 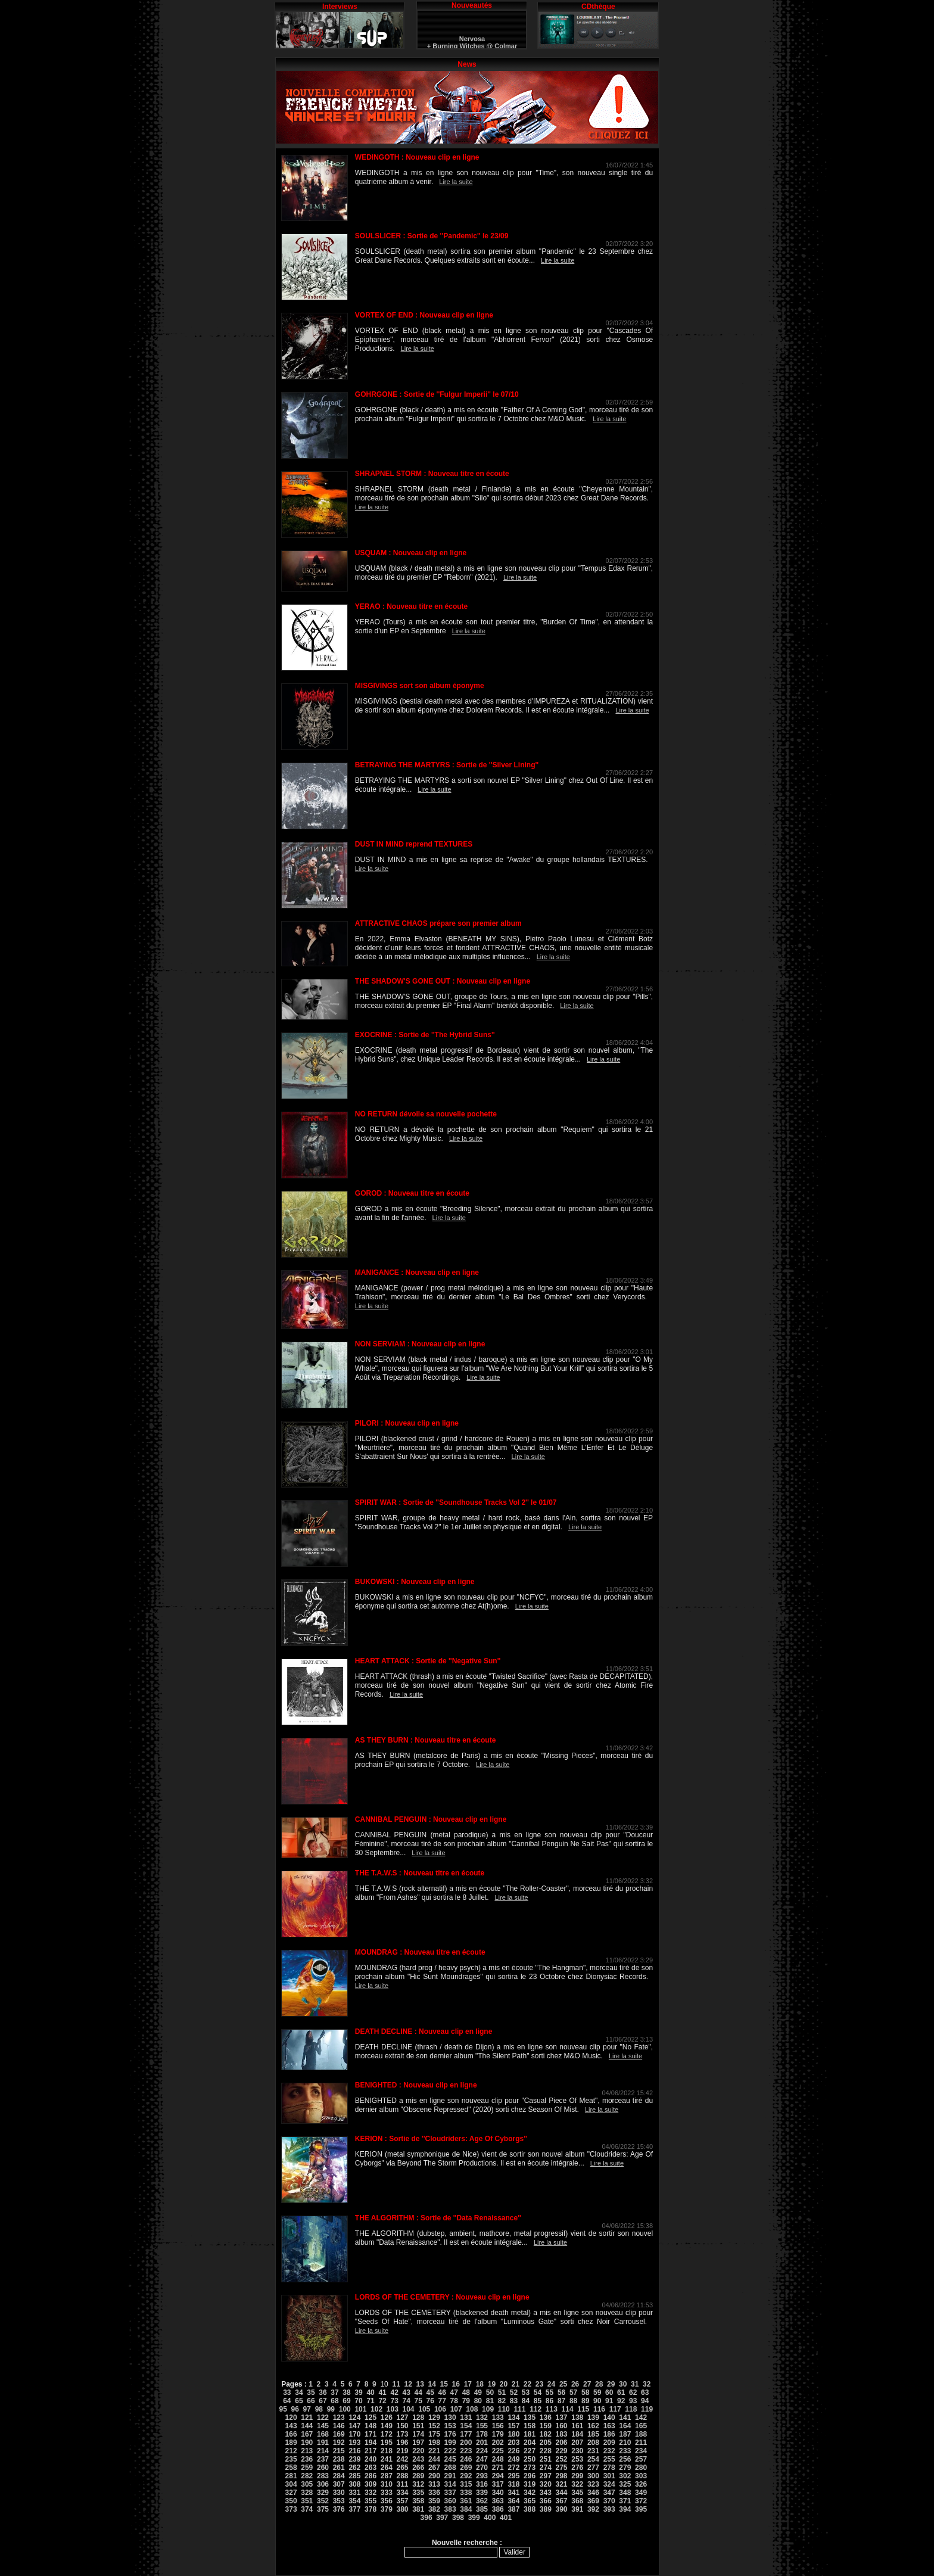 What do you see at coordinates (625, 2484) in the screenshot?
I see `325` at bounding box center [625, 2484].